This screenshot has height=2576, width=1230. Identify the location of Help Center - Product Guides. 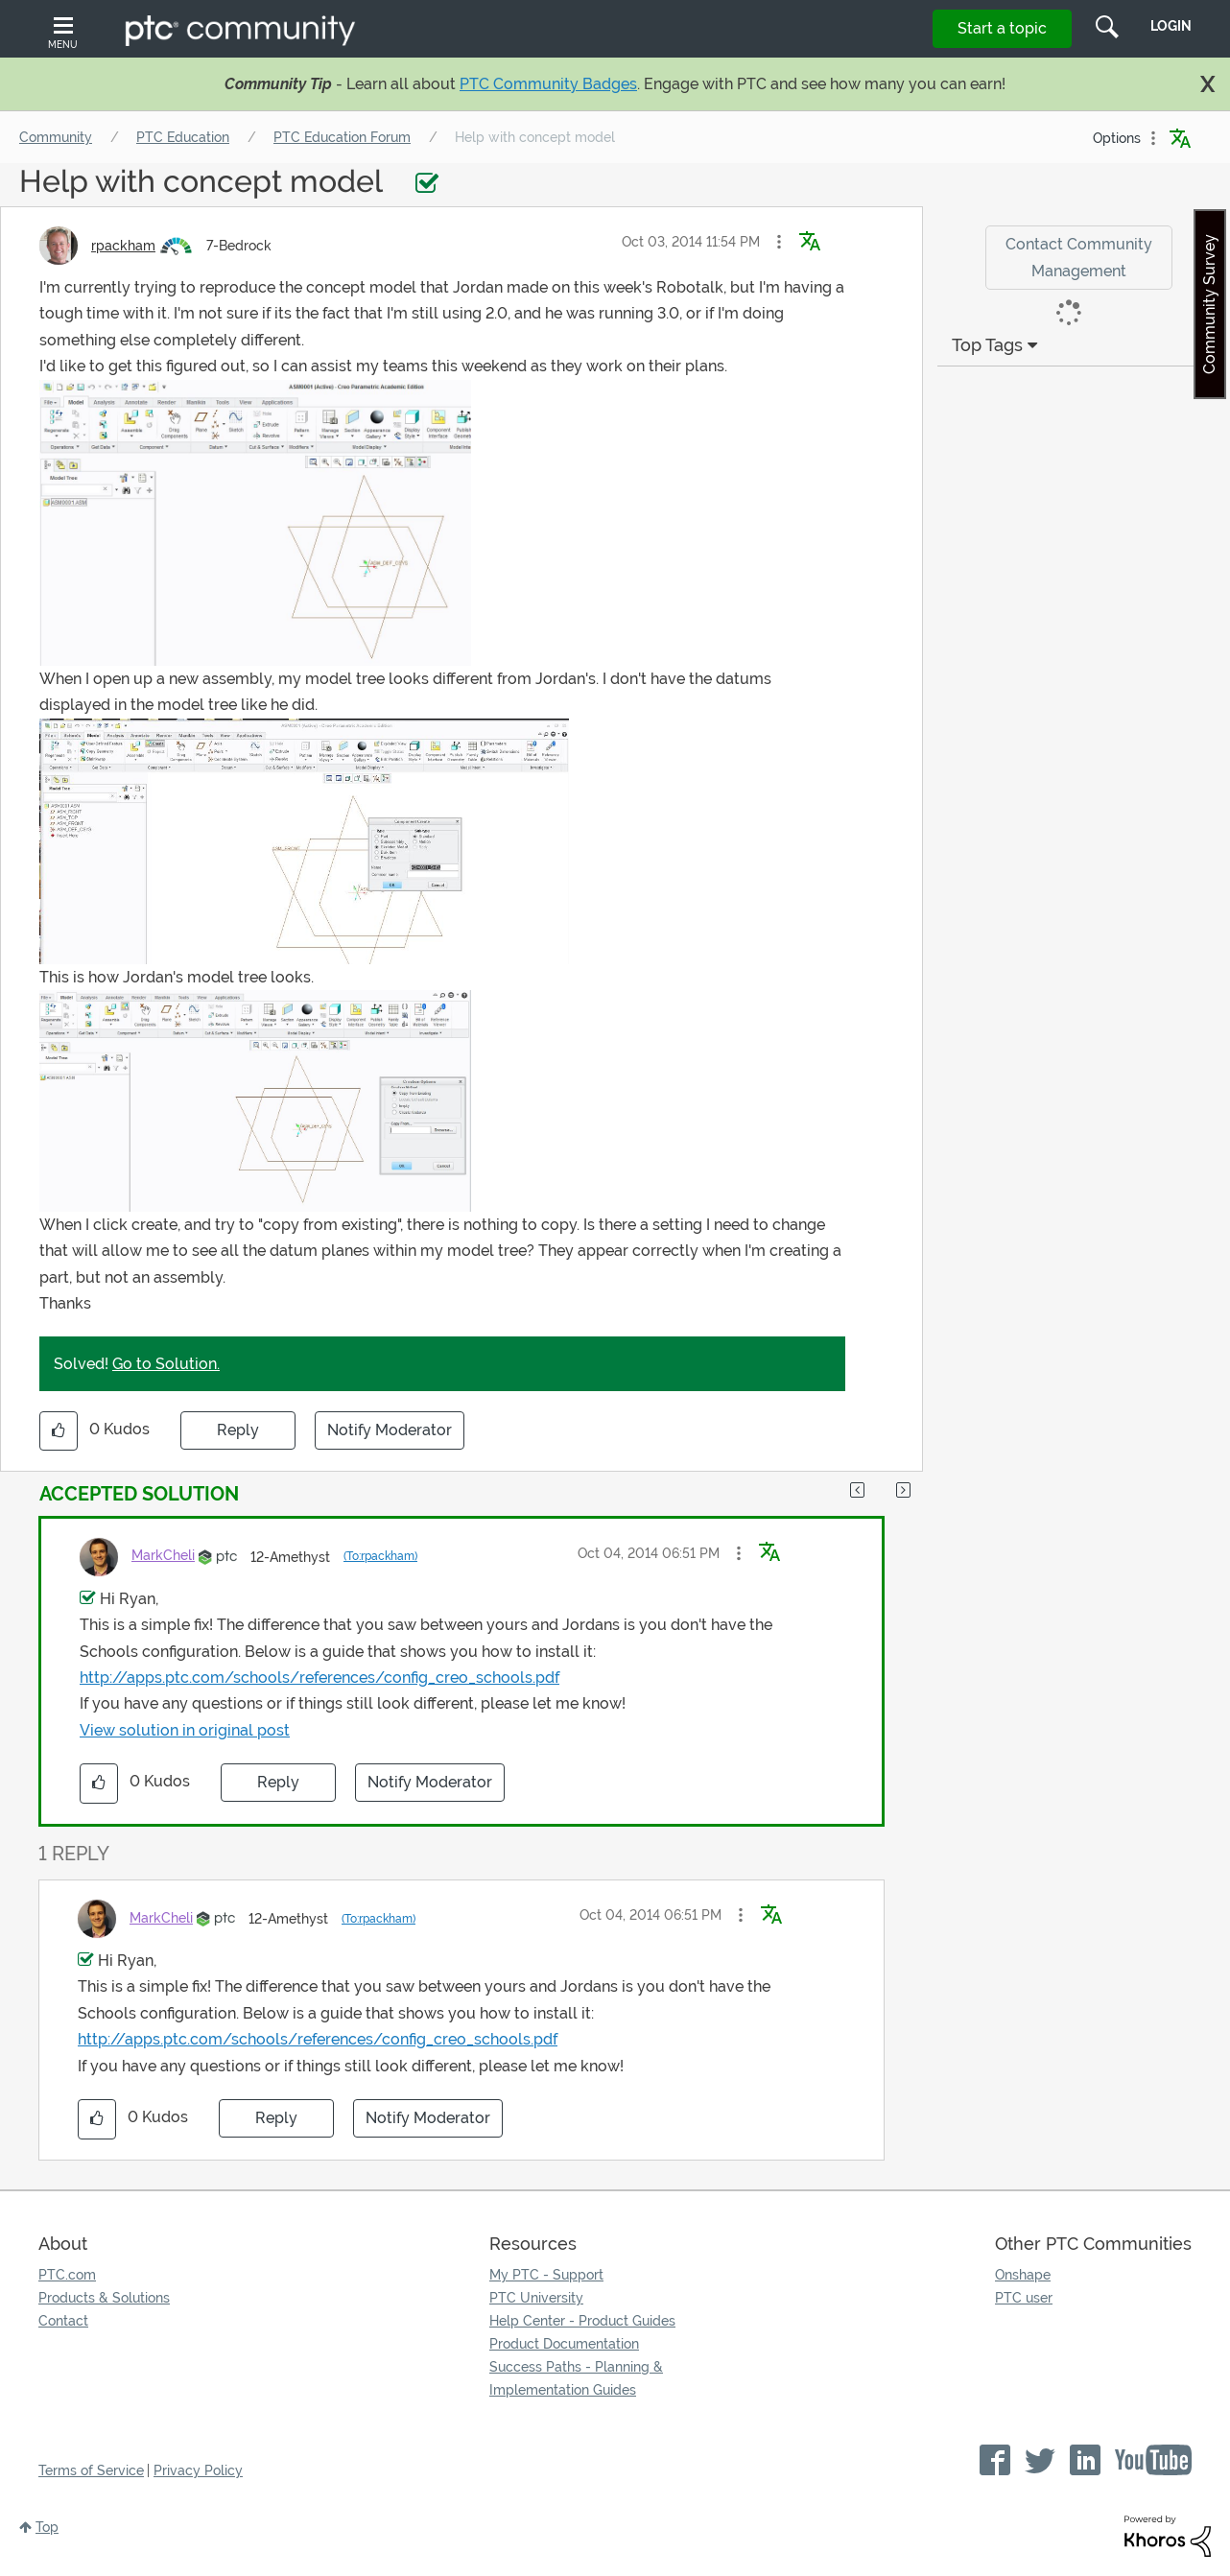
(582, 2320).